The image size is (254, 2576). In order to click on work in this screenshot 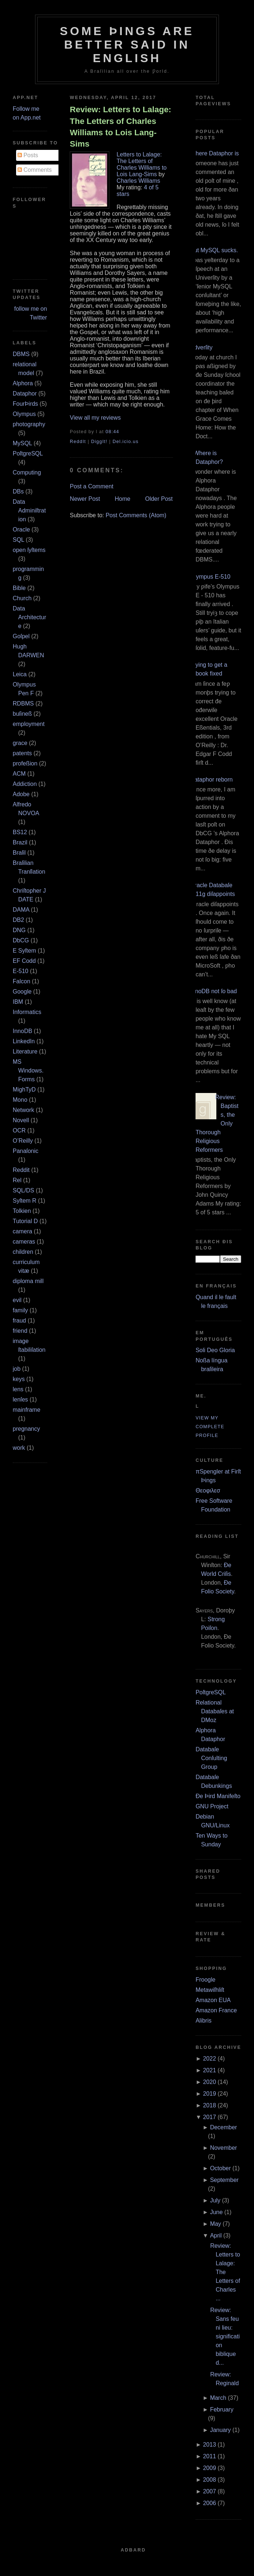, I will do `click(19, 1448)`.